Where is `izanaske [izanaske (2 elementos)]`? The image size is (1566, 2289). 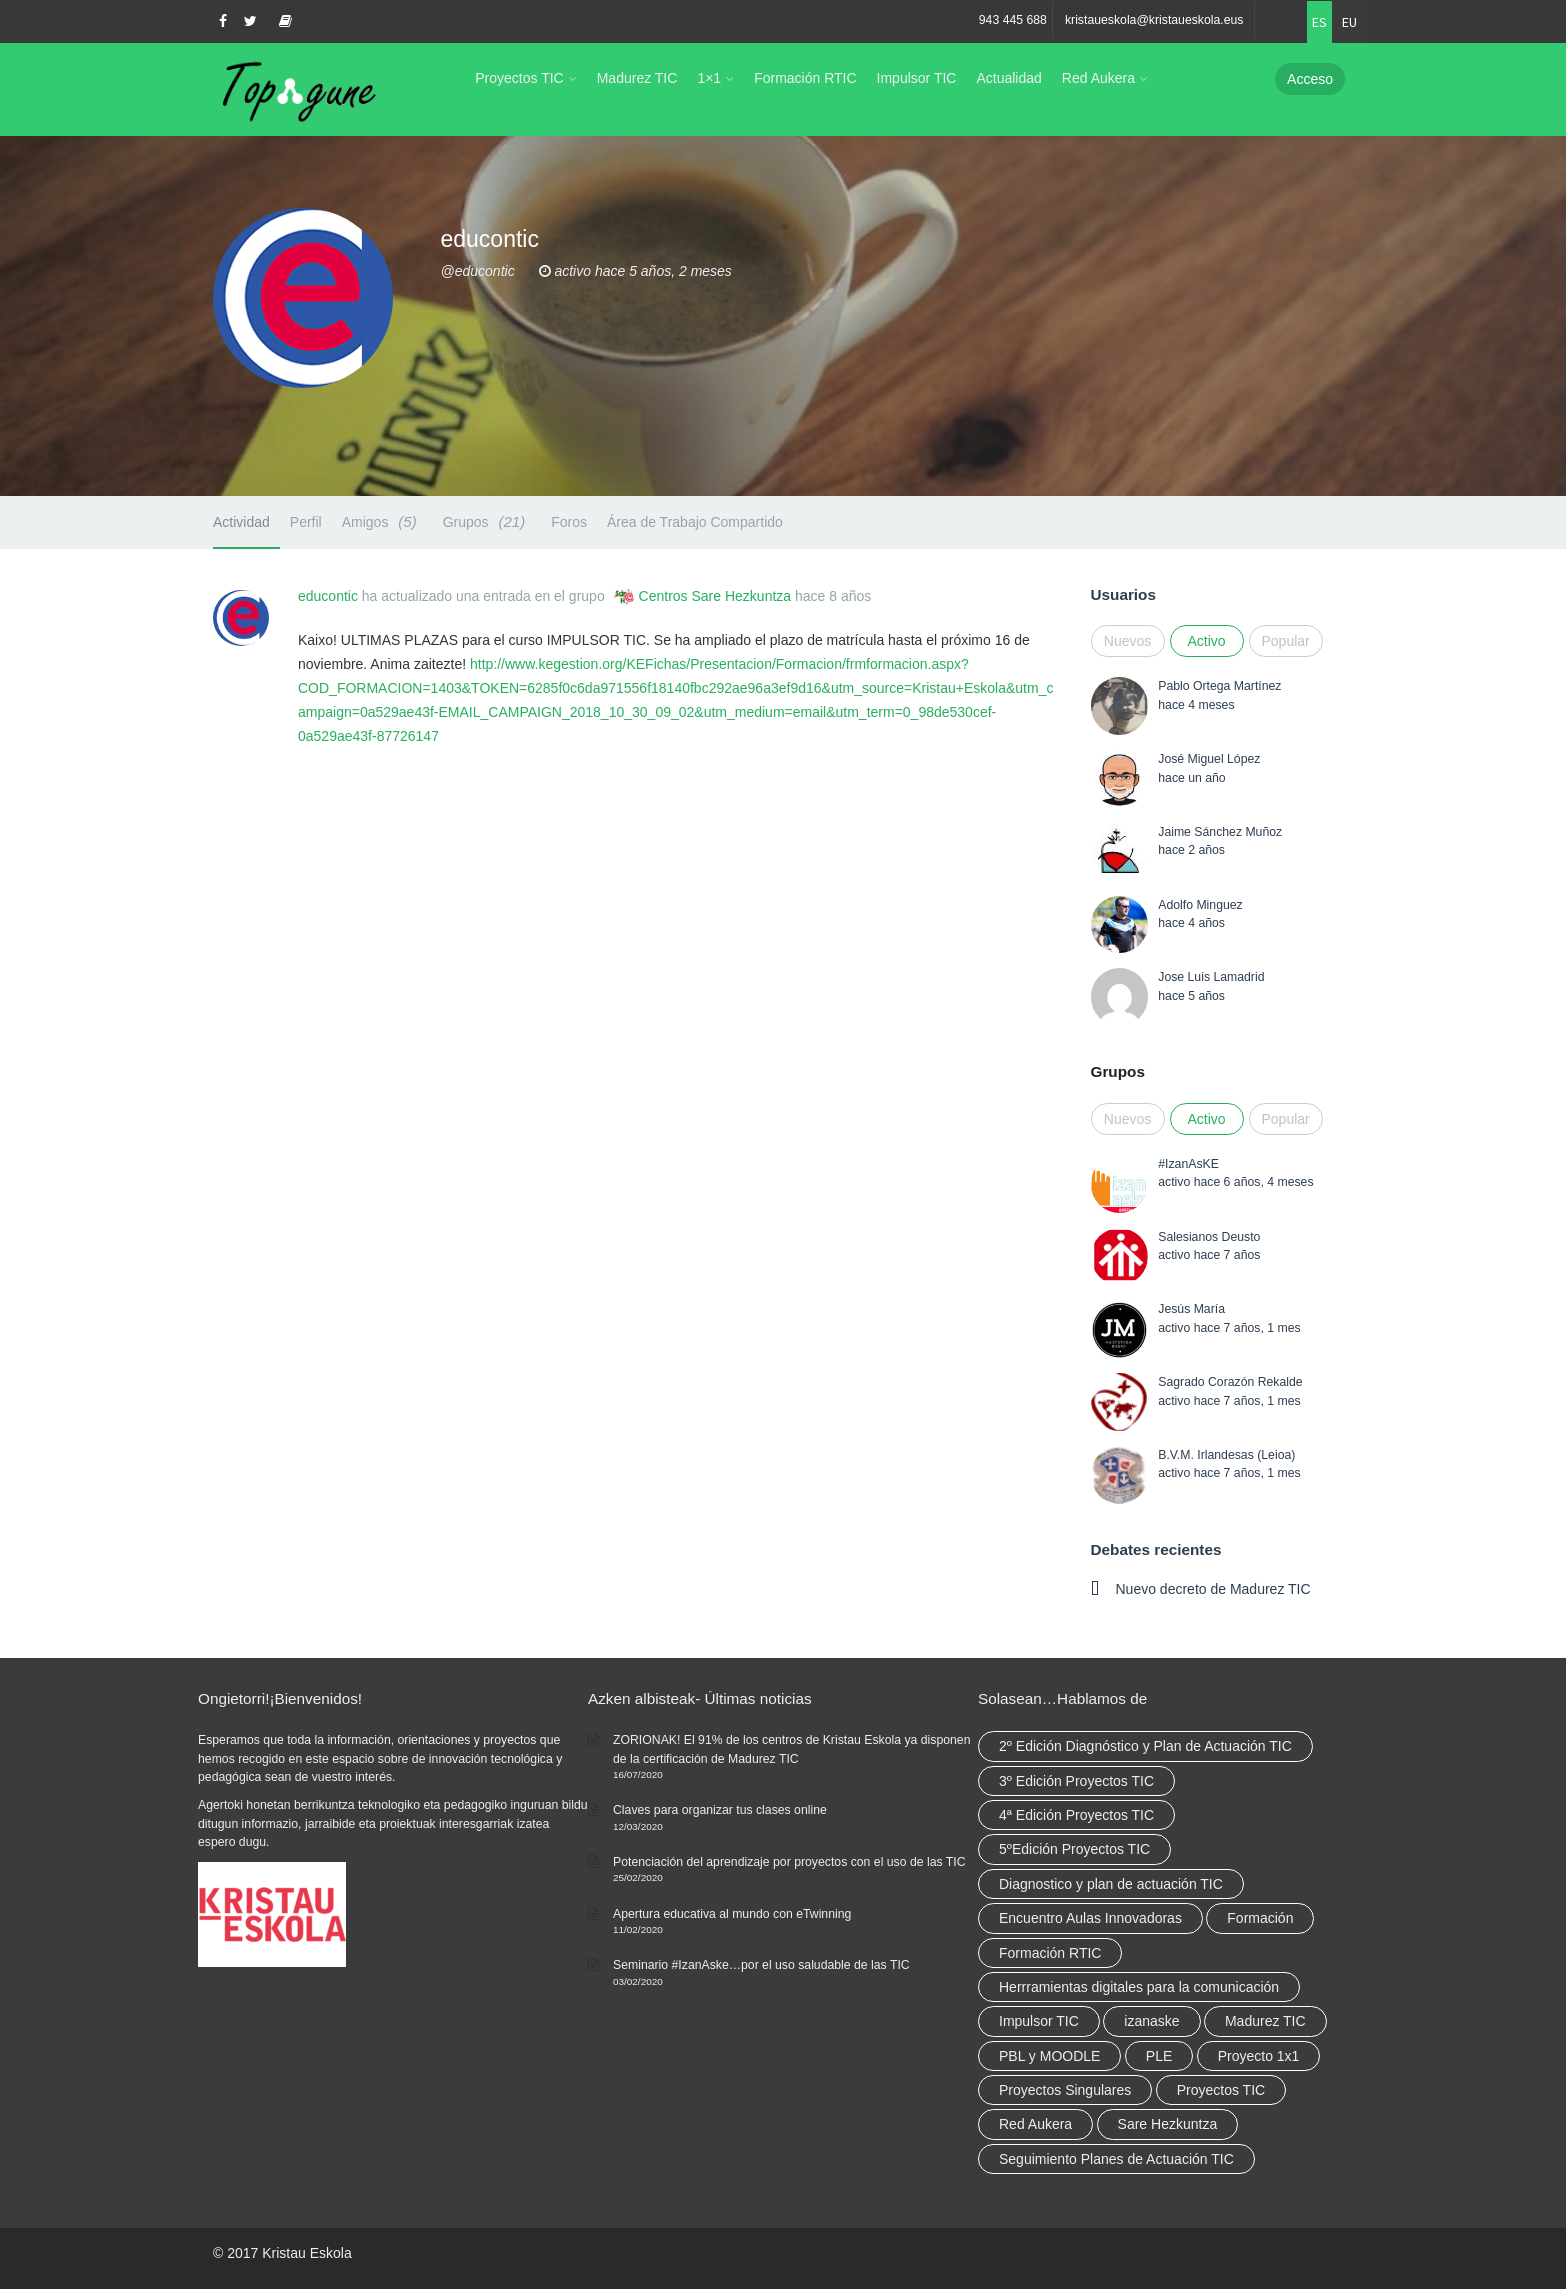
izanaske [izanaske (2 elementos)] is located at coordinates (1151, 2021).